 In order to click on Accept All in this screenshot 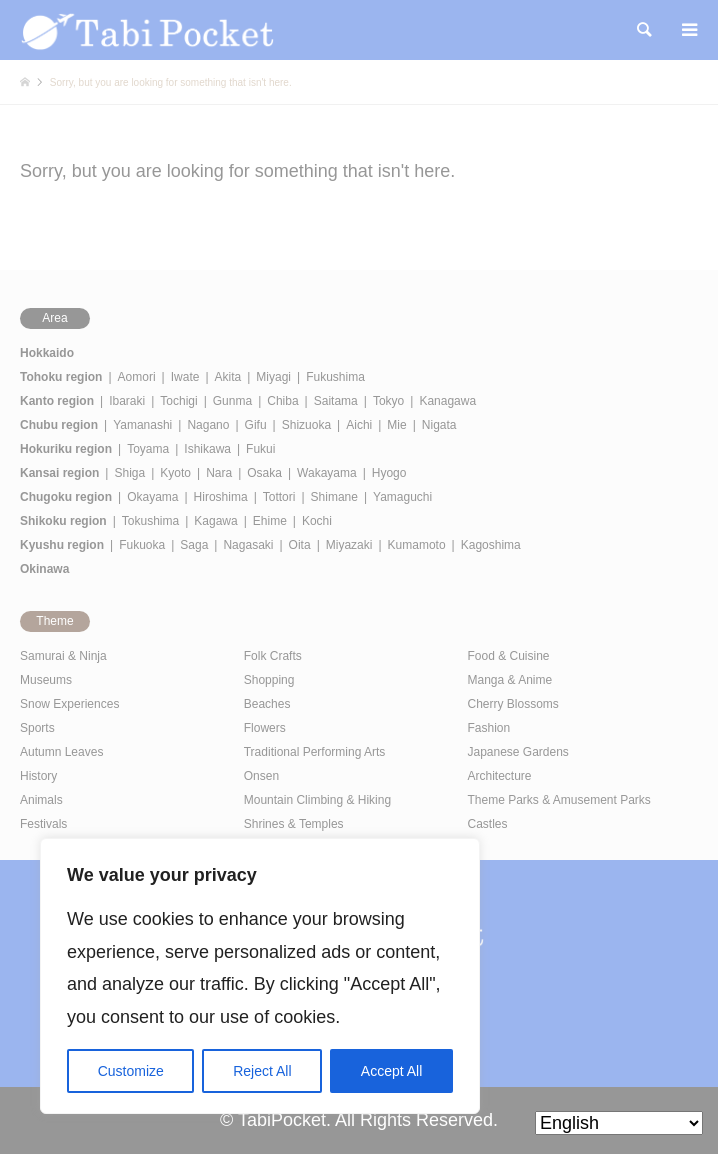, I will do `click(391, 1071)`.